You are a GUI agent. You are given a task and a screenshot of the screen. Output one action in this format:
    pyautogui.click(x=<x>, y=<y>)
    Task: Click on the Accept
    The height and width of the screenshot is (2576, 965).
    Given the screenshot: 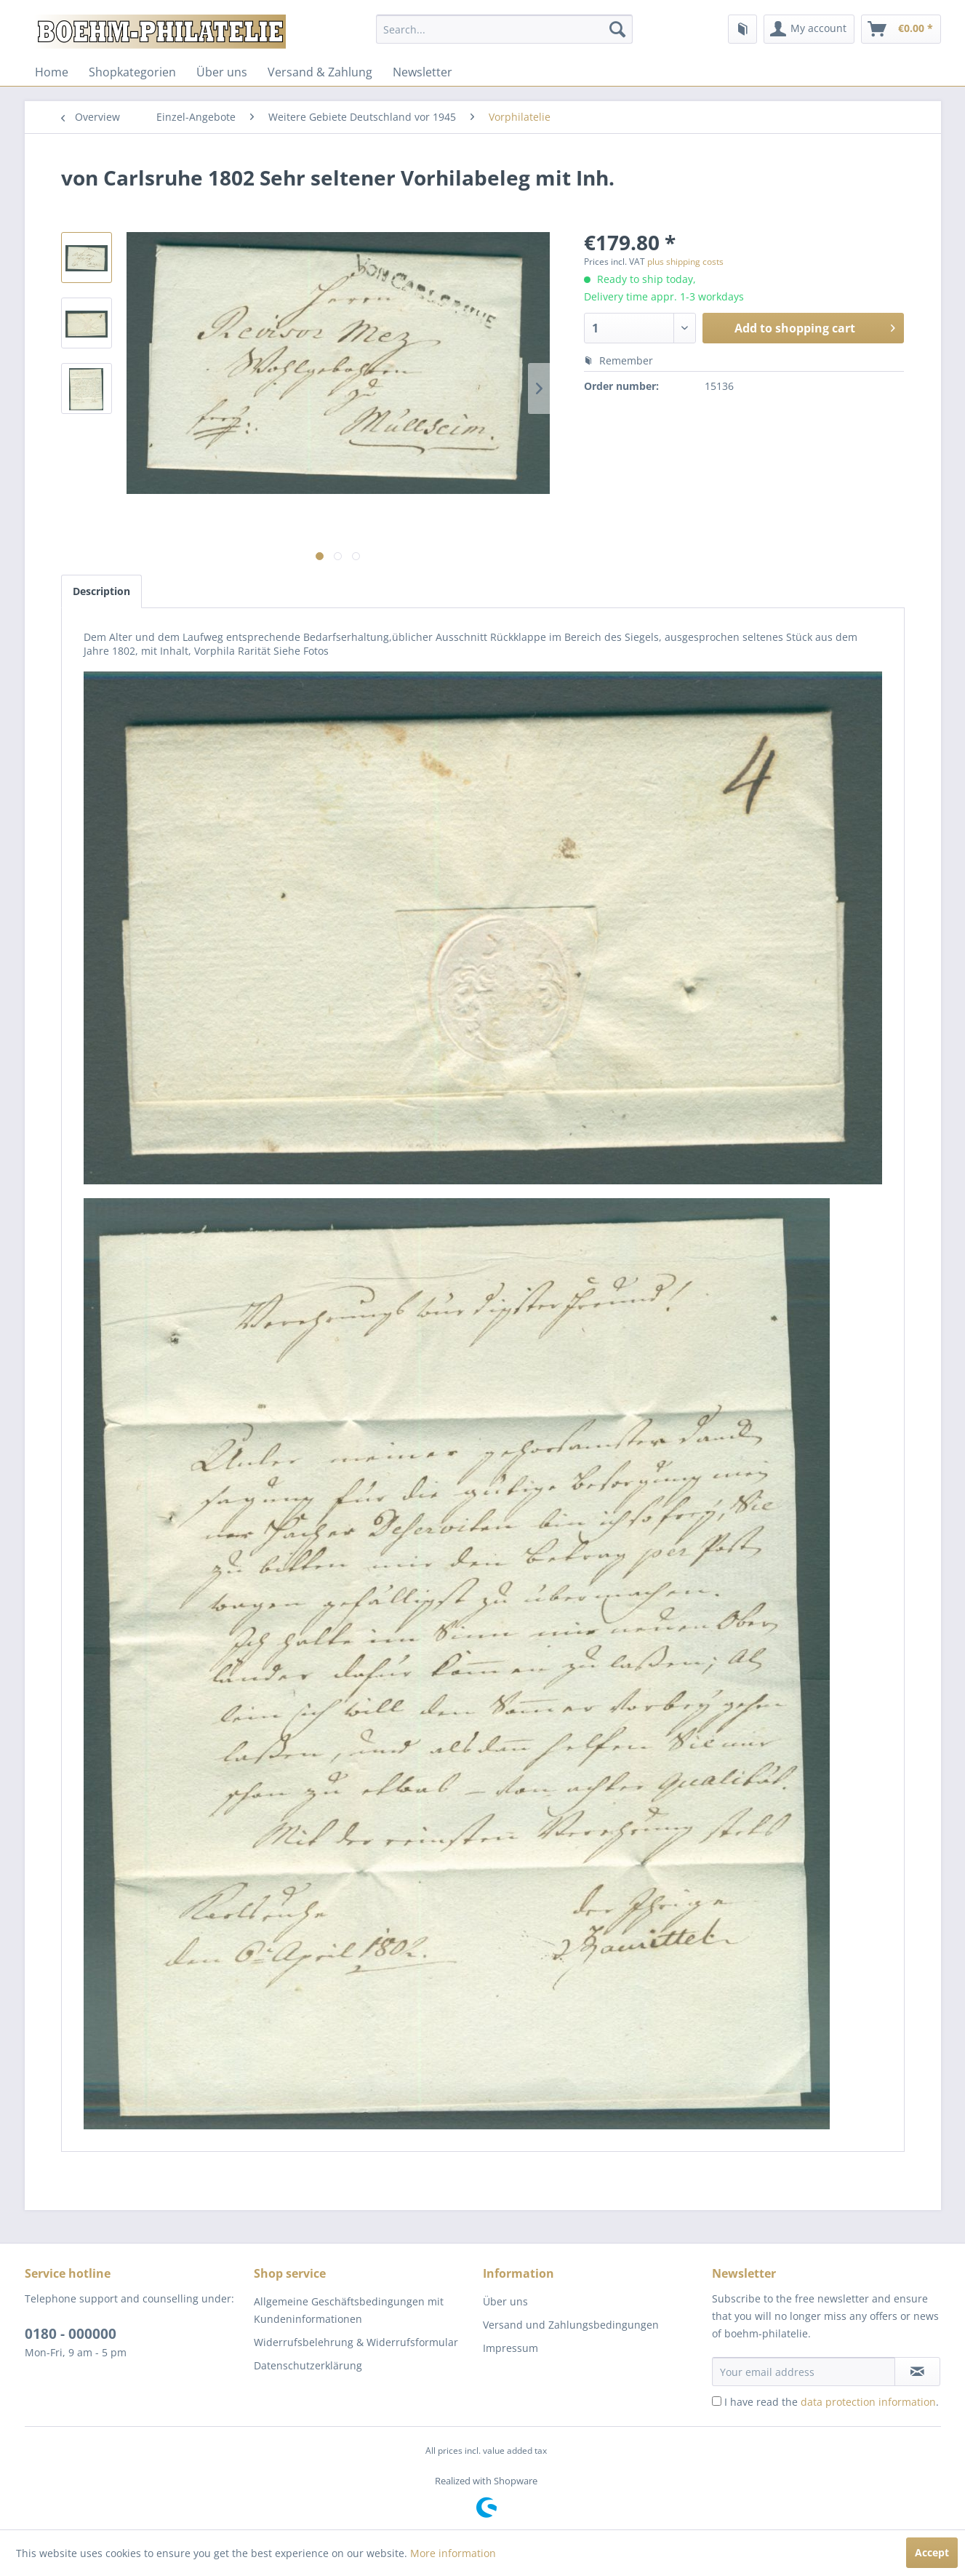 What is the action you would take?
    pyautogui.click(x=932, y=2552)
    